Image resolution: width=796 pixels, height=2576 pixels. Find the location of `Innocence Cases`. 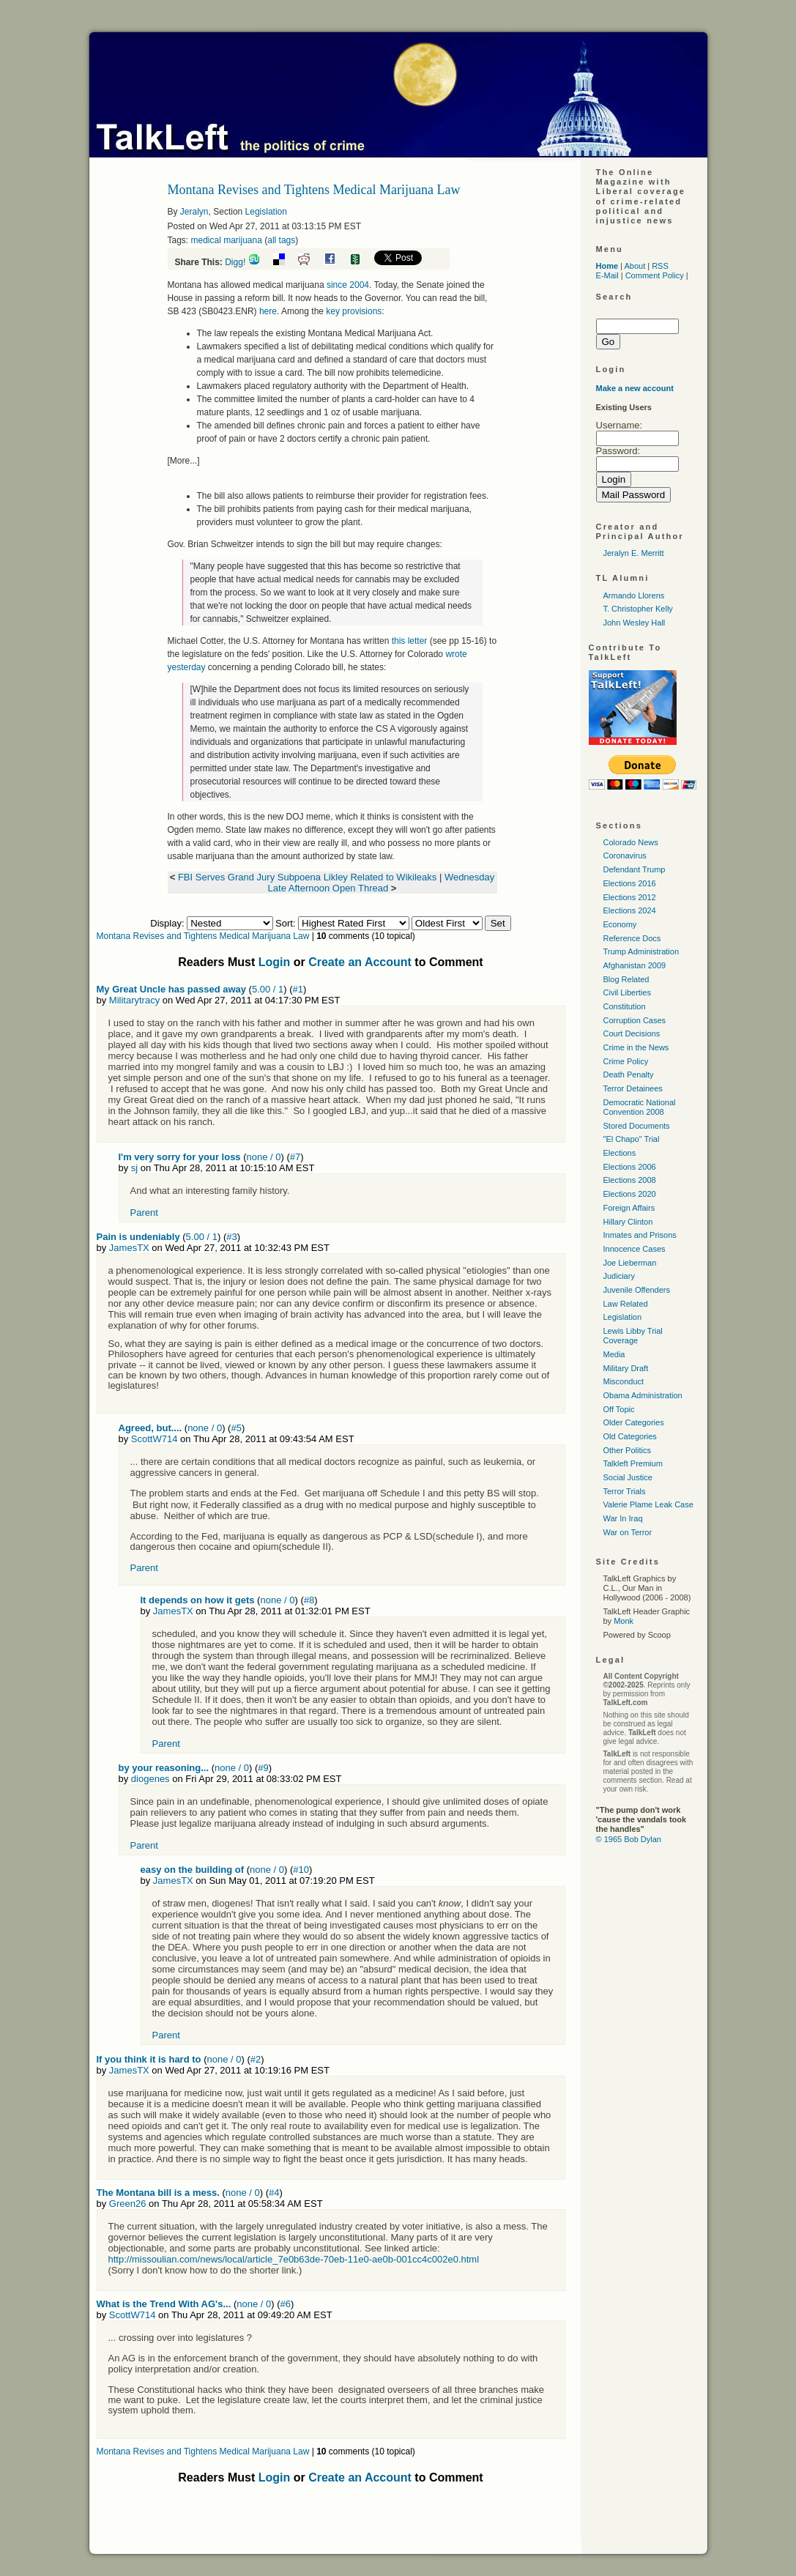

Innocence Cases is located at coordinates (634, 1248).